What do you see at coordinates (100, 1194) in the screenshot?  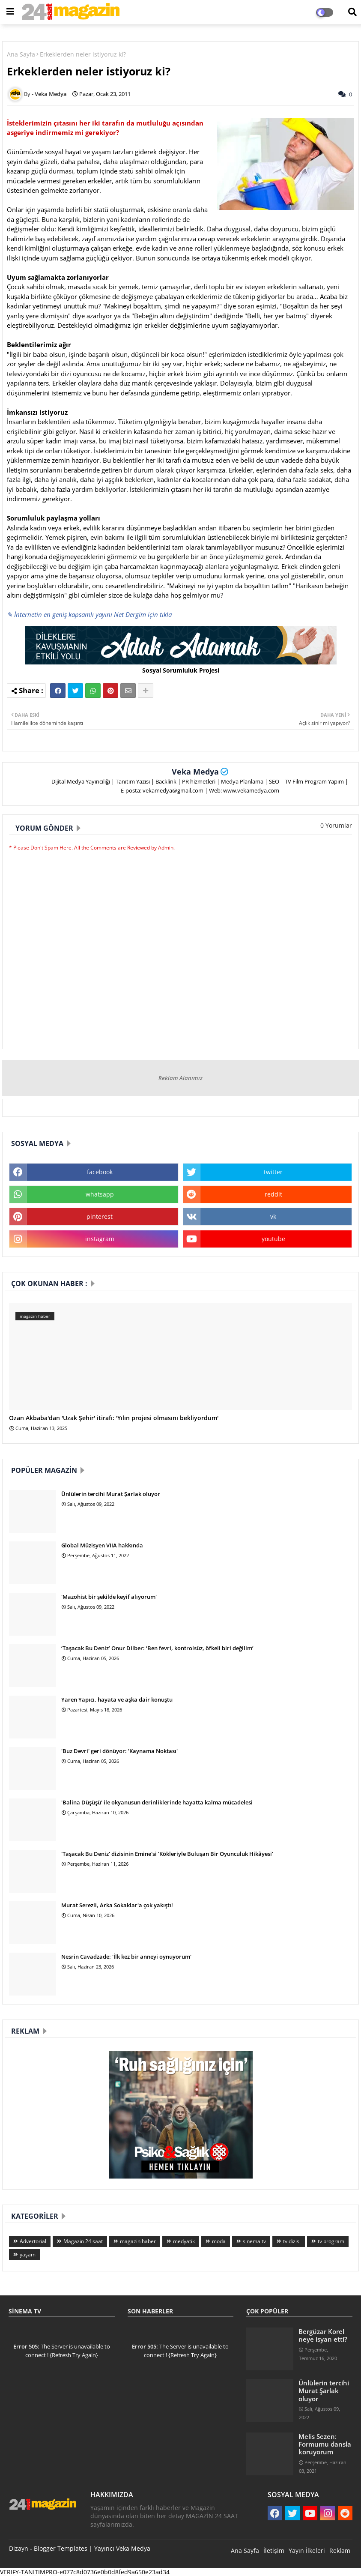 I see `whatsapp` at bounding box center [100, 1194].